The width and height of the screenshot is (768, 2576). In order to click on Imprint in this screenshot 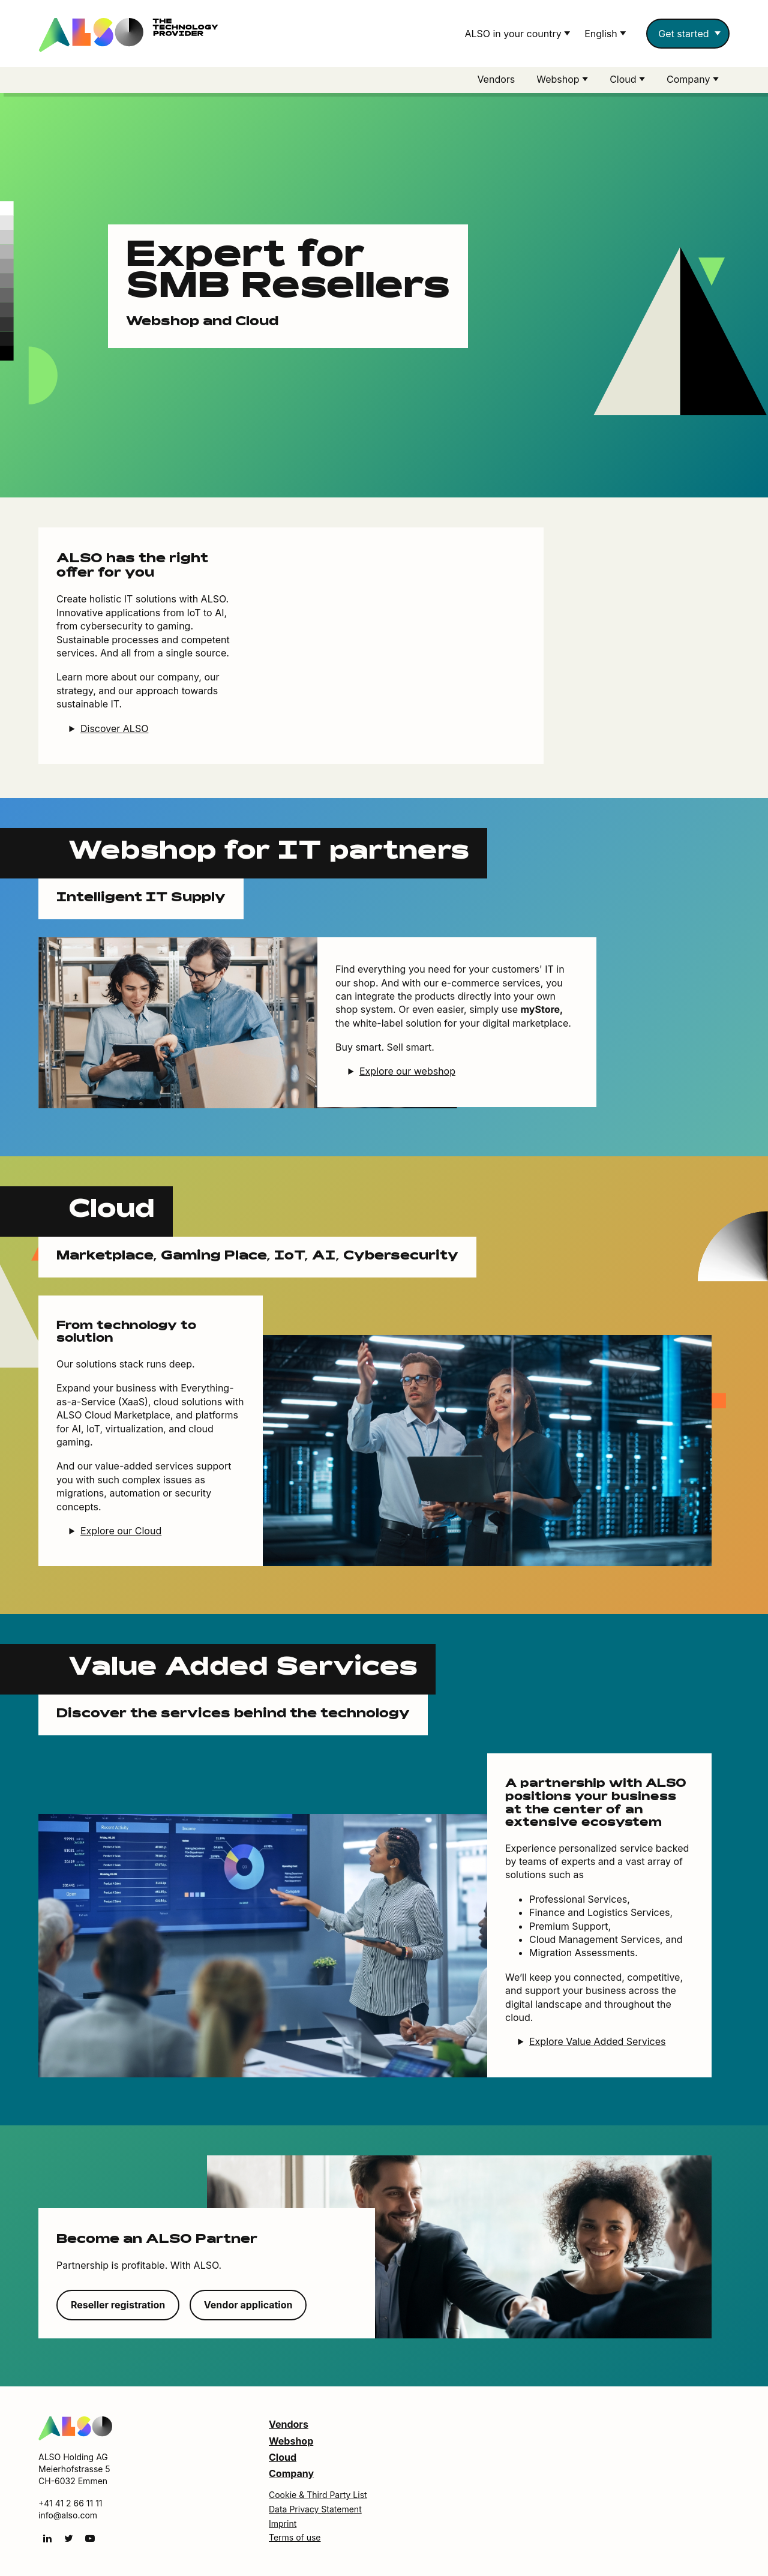, I will do `click(282, 2524)`.